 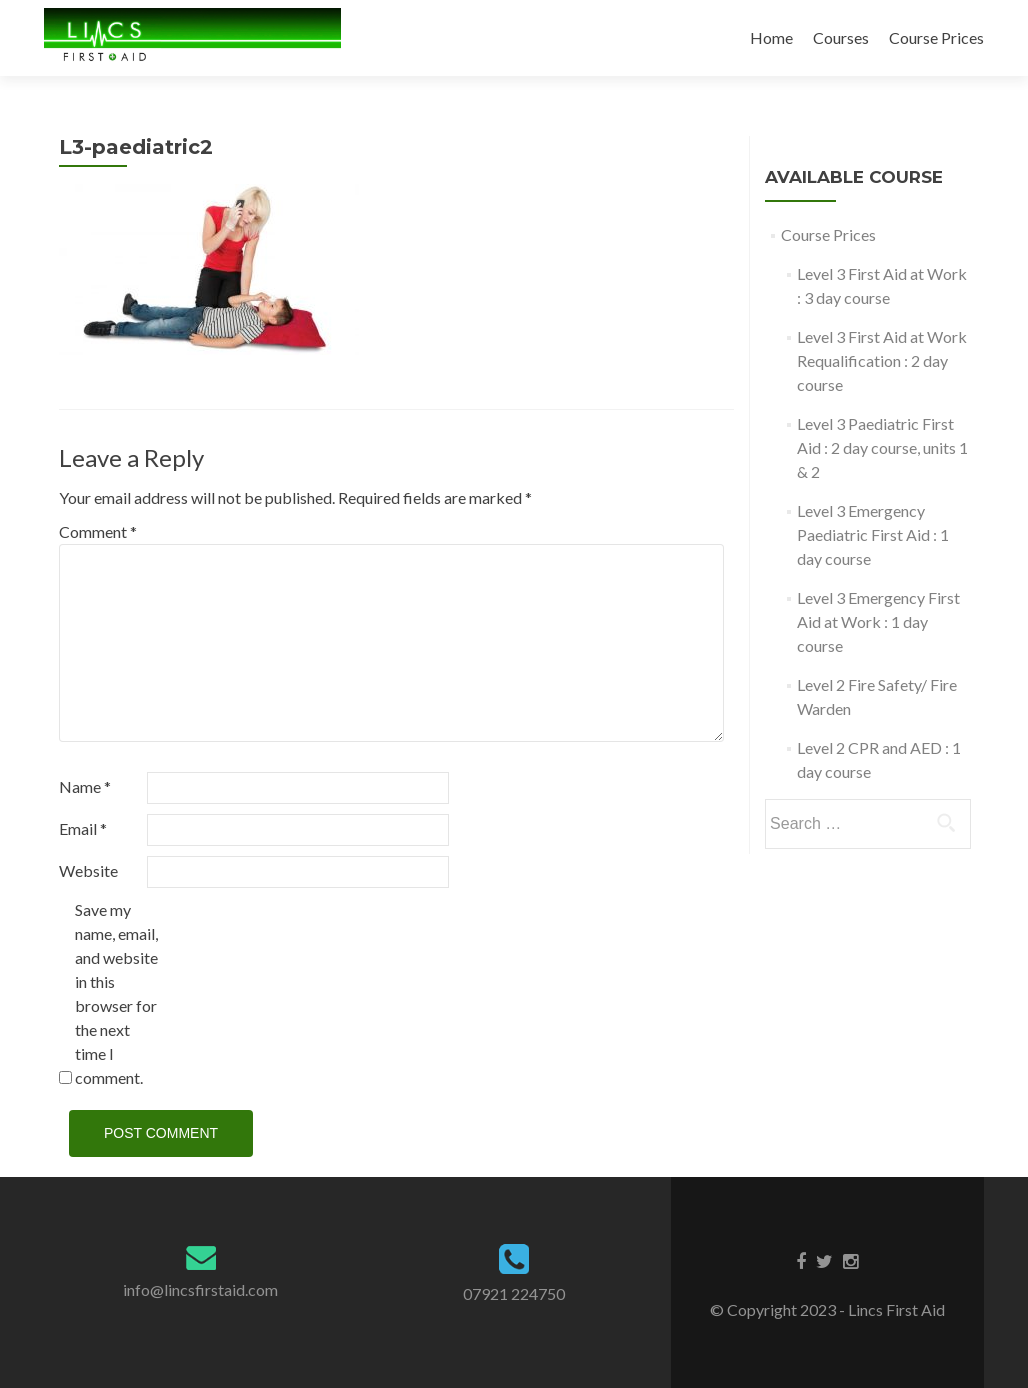 I want to click on Course Prices, so click(x=936, y=37).